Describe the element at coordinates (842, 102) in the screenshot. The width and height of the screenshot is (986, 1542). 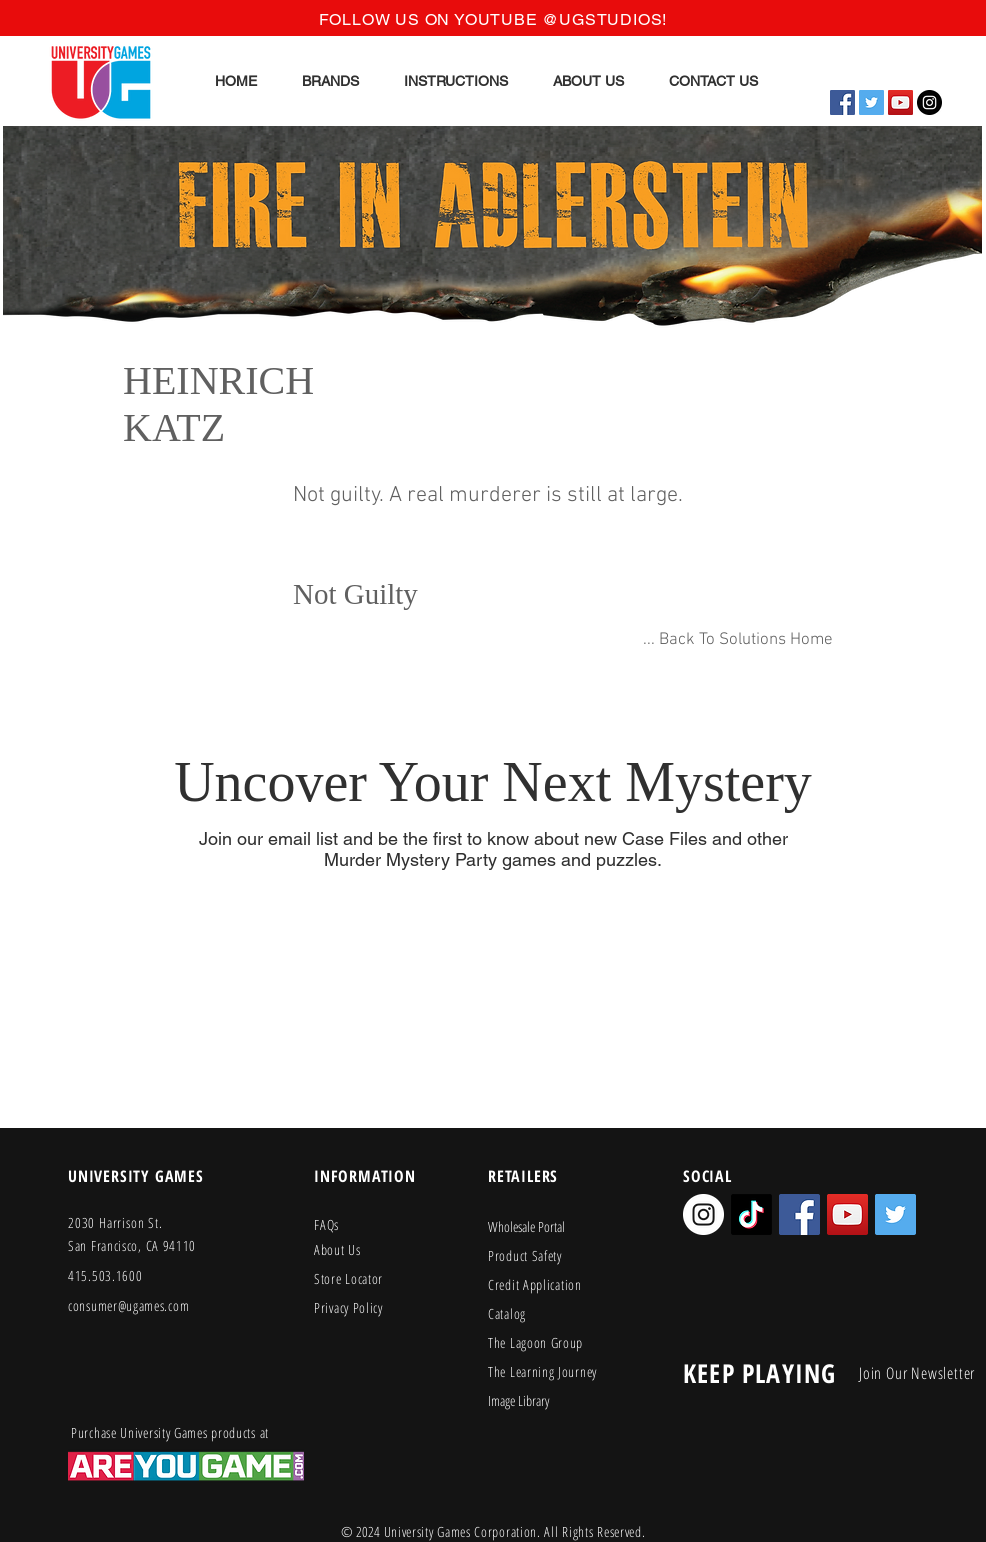
I see `[Facebook Social Icon]` at that location.